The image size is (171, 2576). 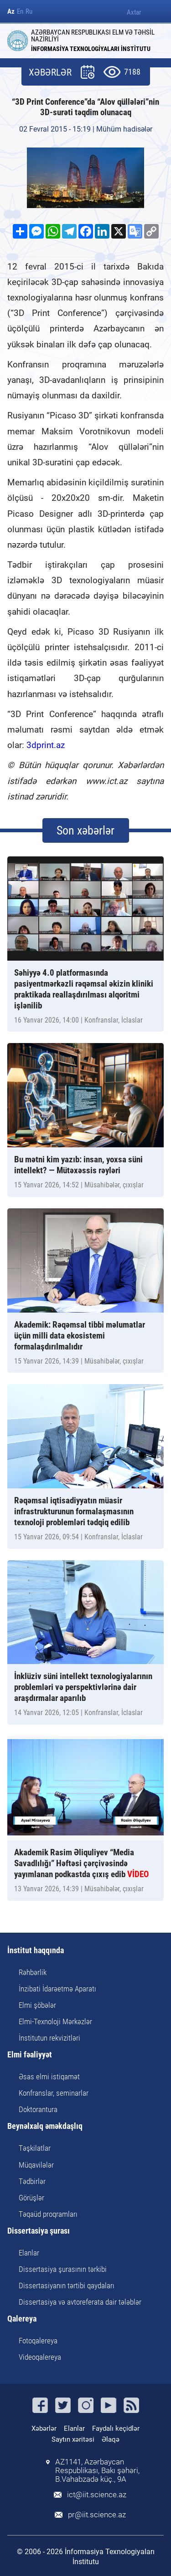 I want to click on Təqaüd proqramları, so click(x=48, y=2214).